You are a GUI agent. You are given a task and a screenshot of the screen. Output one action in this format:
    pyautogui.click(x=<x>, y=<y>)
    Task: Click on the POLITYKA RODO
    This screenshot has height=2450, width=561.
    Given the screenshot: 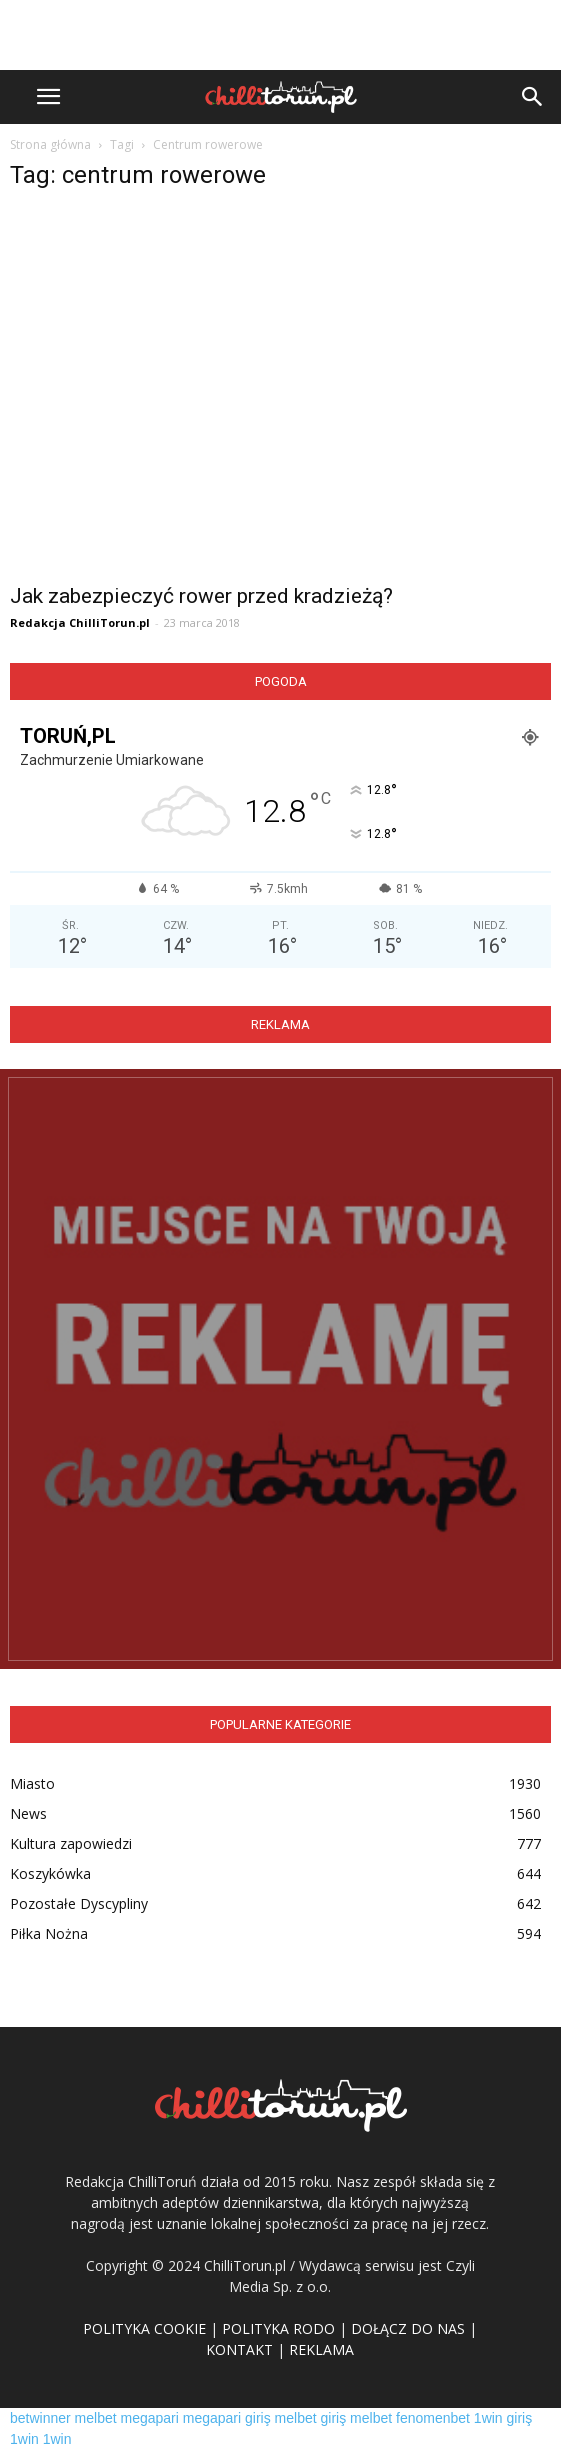 What is the action you would take?
    pyautogui.click(x=278, y=2328)
    